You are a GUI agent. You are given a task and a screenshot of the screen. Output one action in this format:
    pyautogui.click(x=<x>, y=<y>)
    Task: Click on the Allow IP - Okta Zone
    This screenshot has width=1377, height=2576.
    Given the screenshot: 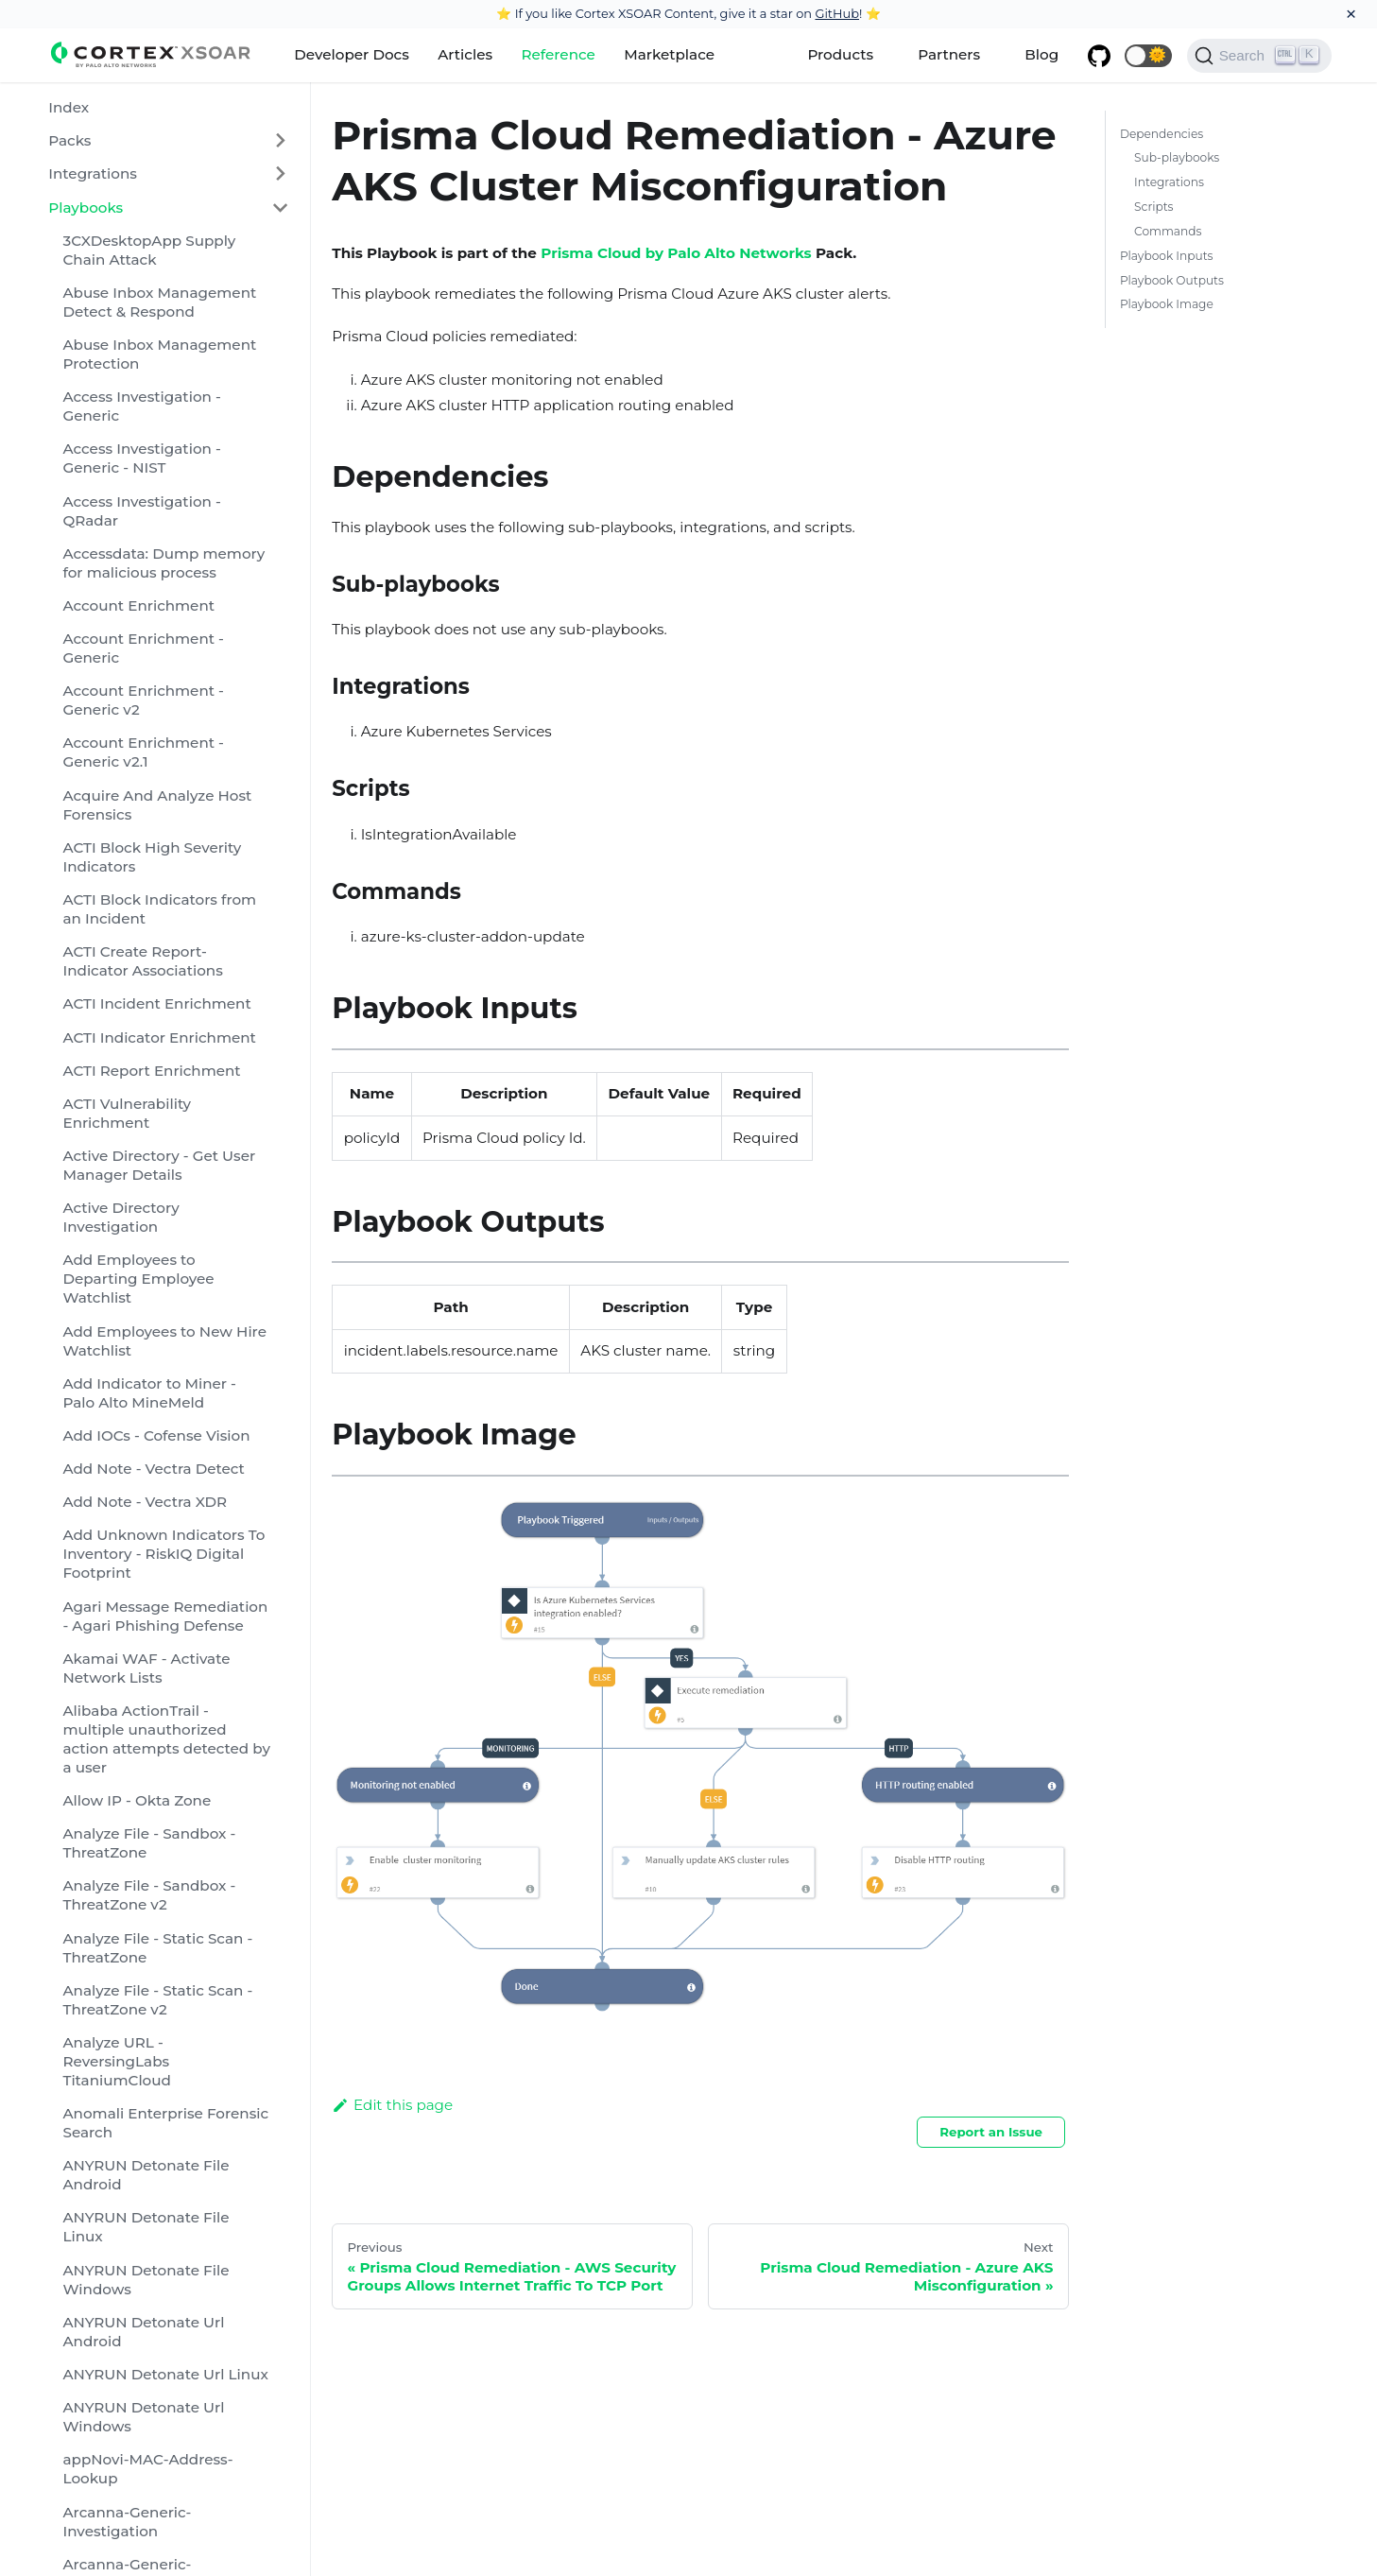 What is the action you would take?
    pyautogui.click(x=136, y=1800)
    